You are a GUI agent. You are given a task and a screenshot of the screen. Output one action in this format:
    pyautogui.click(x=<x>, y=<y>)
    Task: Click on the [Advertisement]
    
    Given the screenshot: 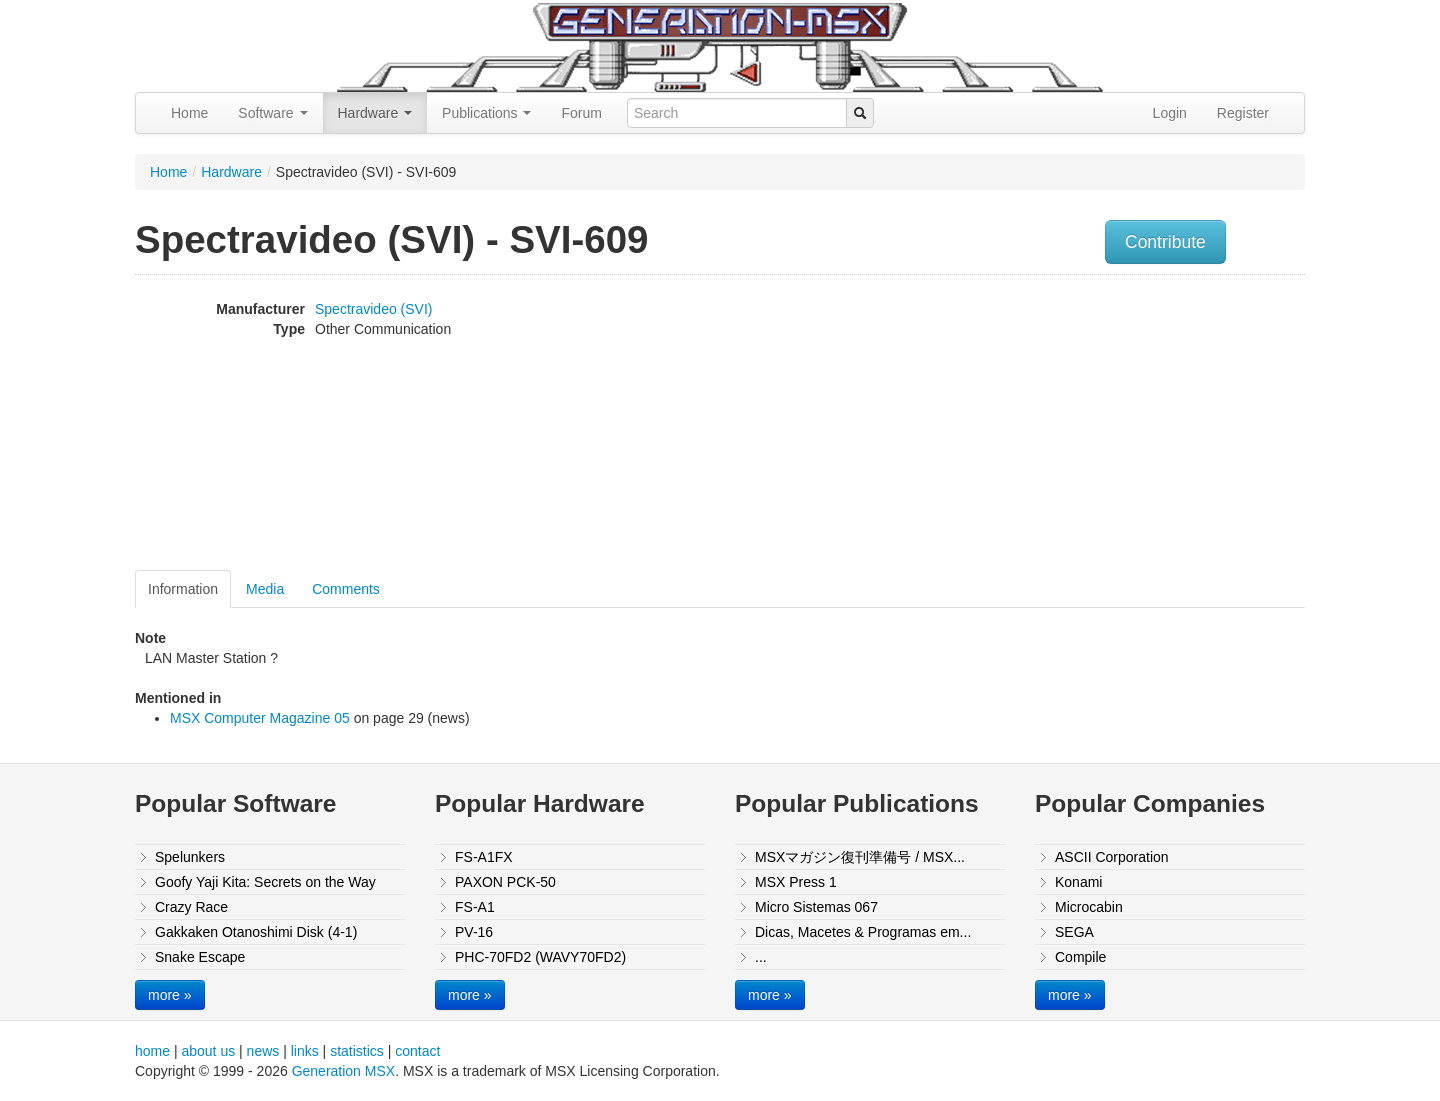 What is the action you would take?
    pyautogui.click(x=1103, y=425)
    